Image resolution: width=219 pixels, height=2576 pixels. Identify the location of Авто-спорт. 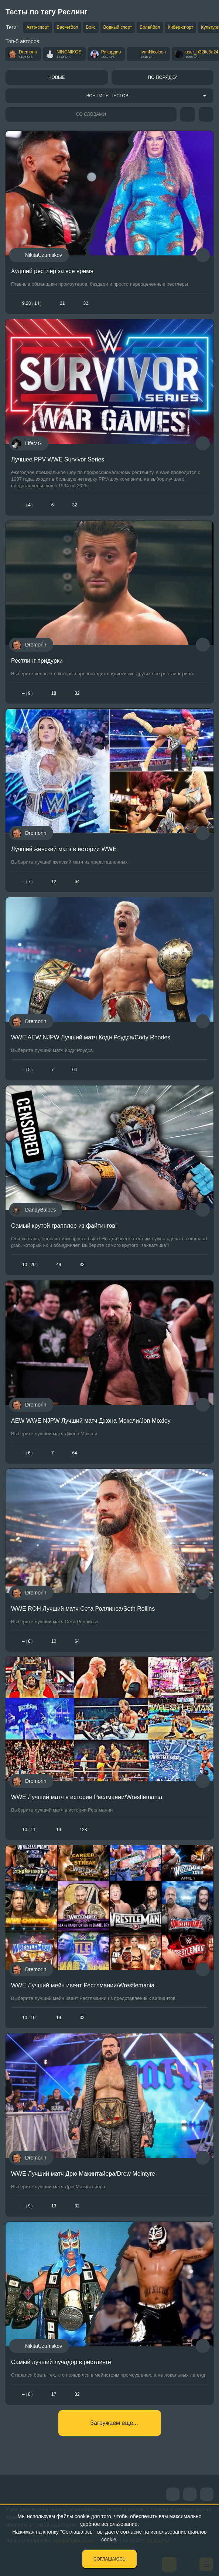
(37, 27).